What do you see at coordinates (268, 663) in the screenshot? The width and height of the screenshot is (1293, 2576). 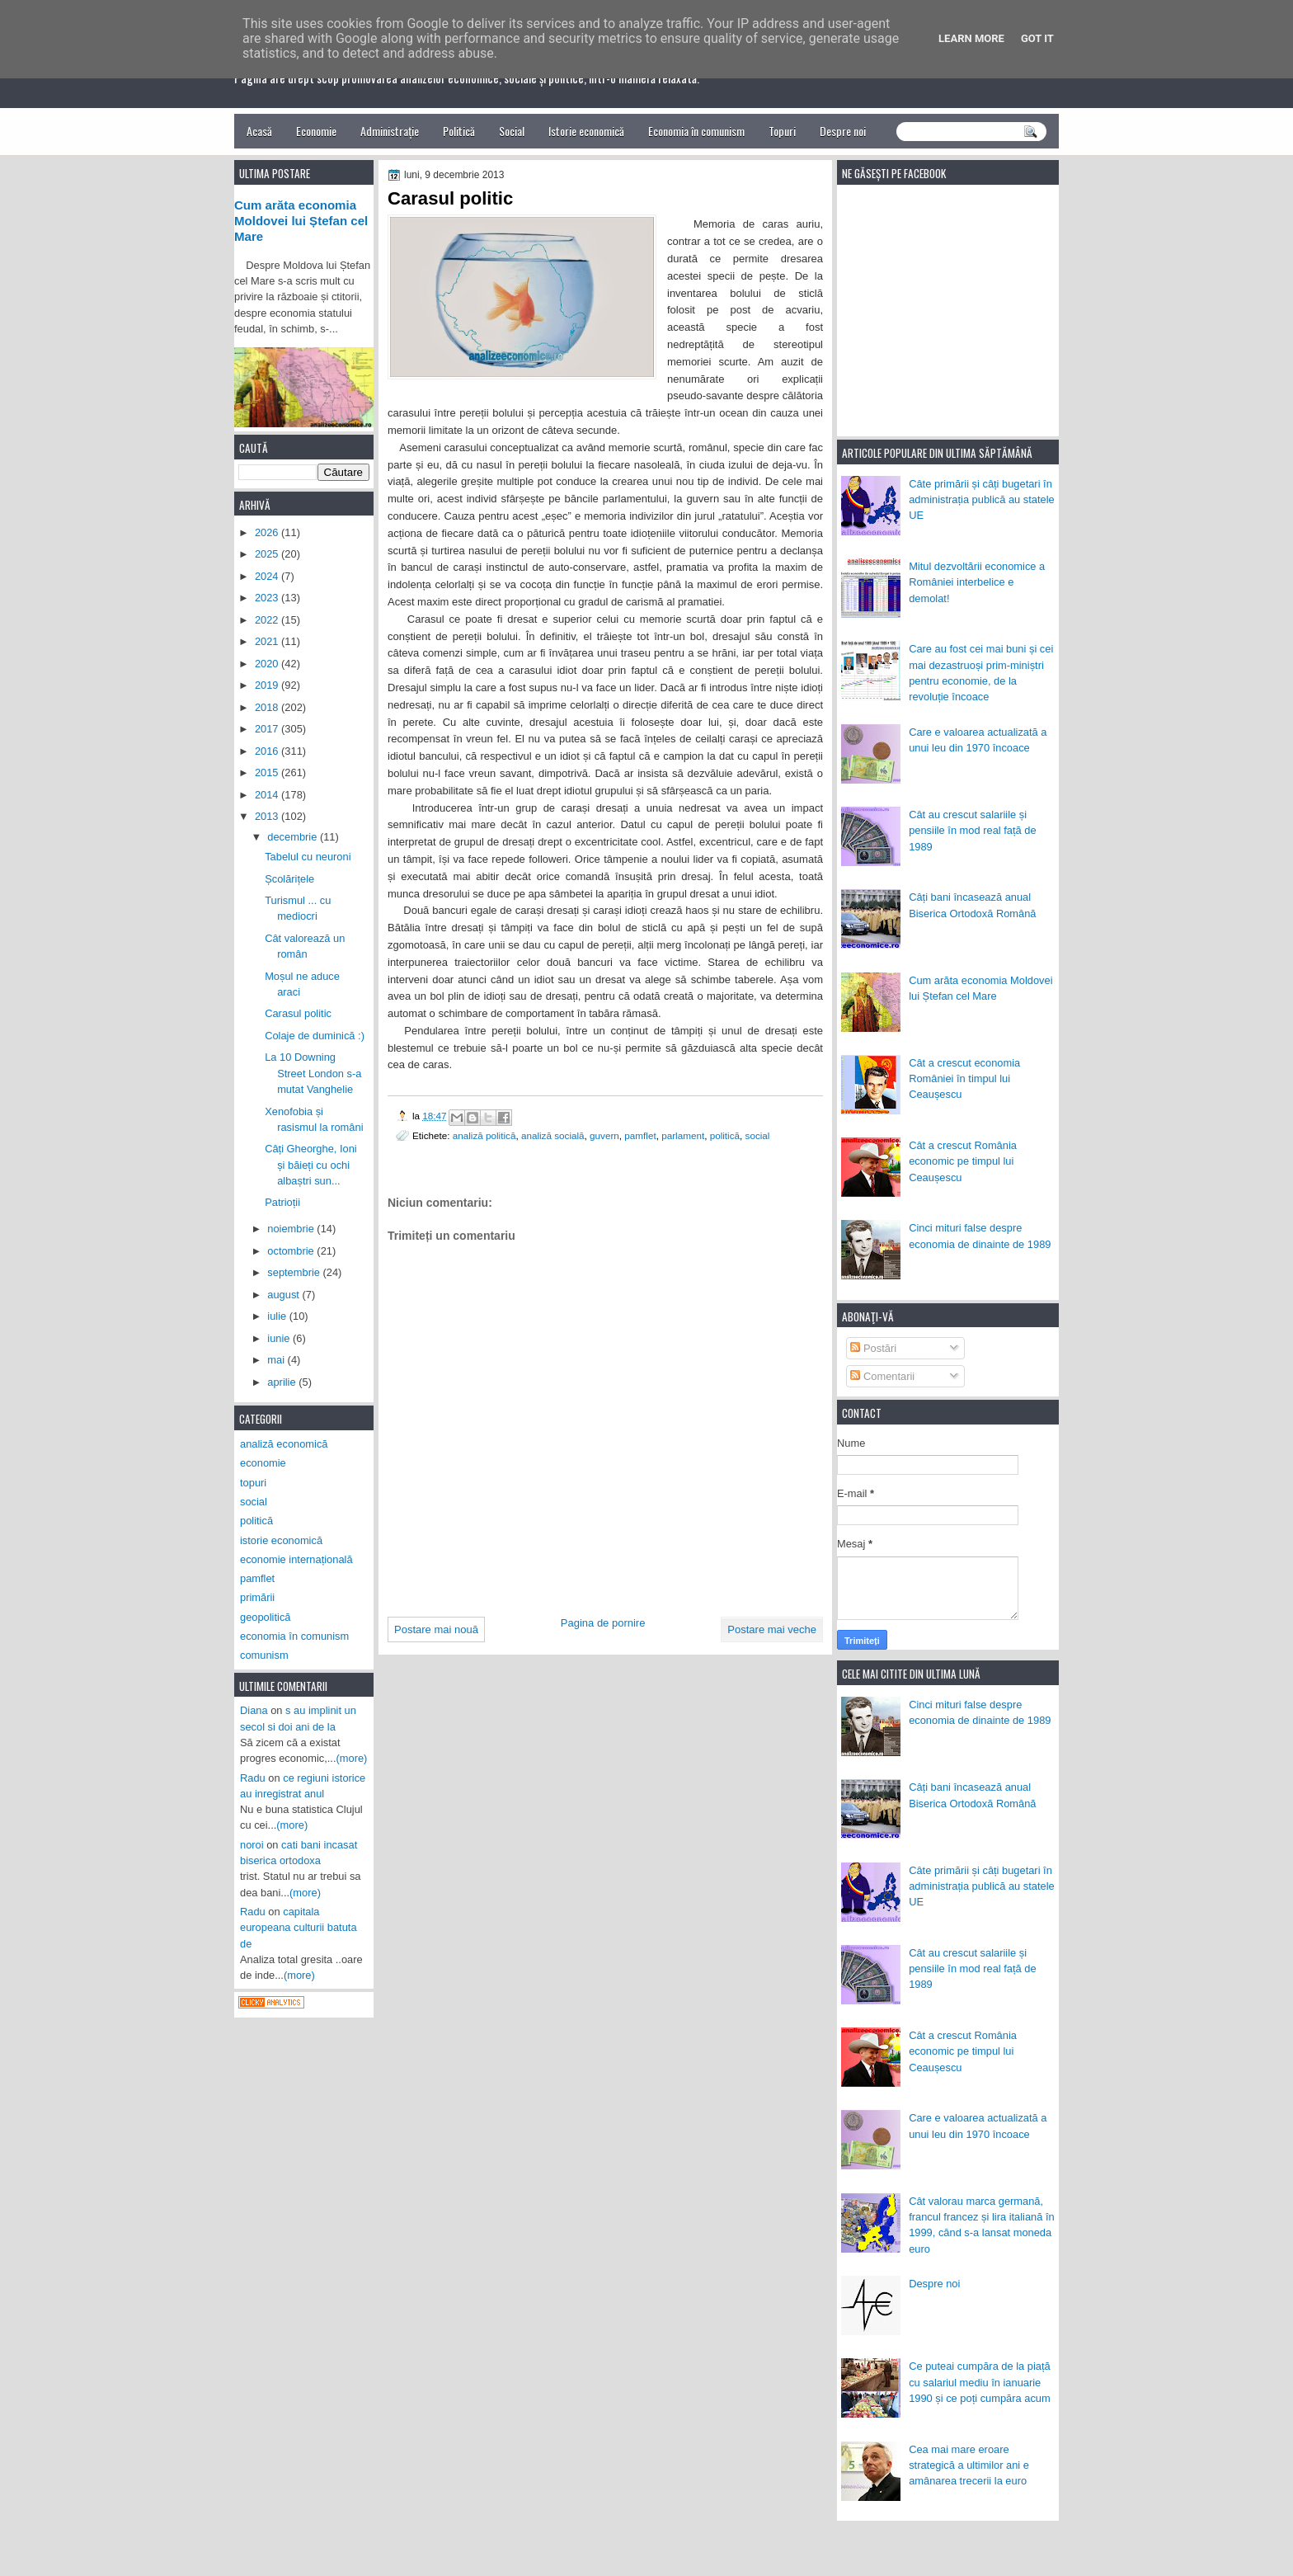 I see `2020` at bounding box center [268, 663].